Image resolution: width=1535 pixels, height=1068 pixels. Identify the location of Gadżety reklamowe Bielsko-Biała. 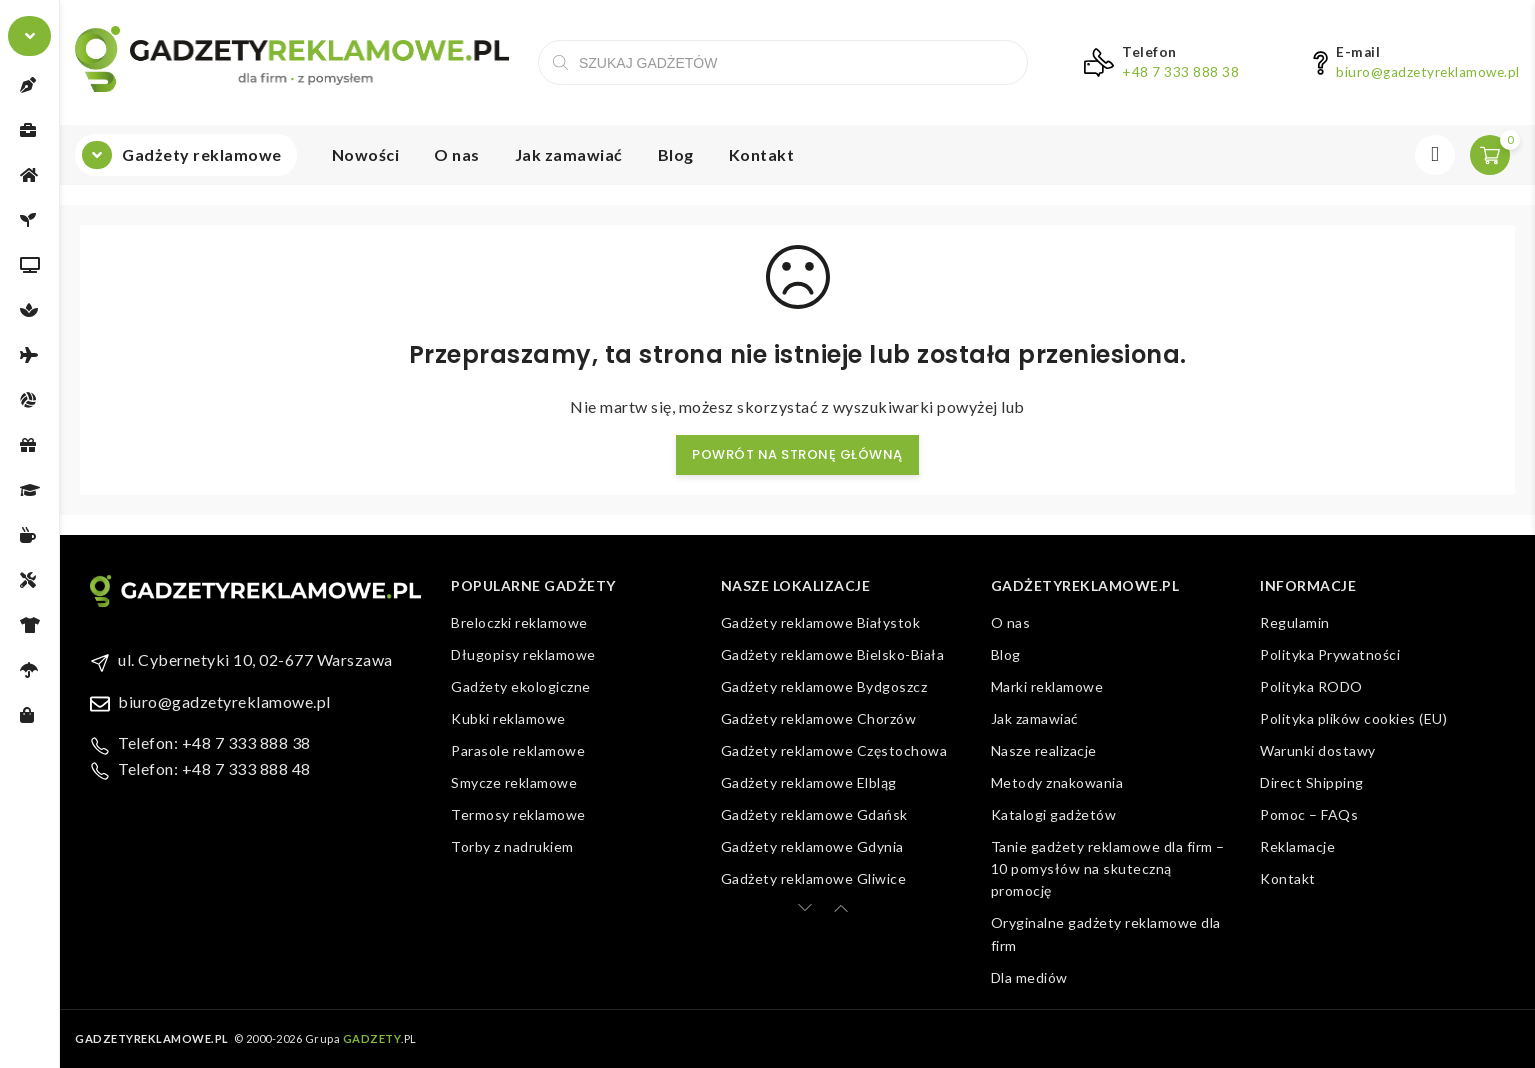
(833, 654).